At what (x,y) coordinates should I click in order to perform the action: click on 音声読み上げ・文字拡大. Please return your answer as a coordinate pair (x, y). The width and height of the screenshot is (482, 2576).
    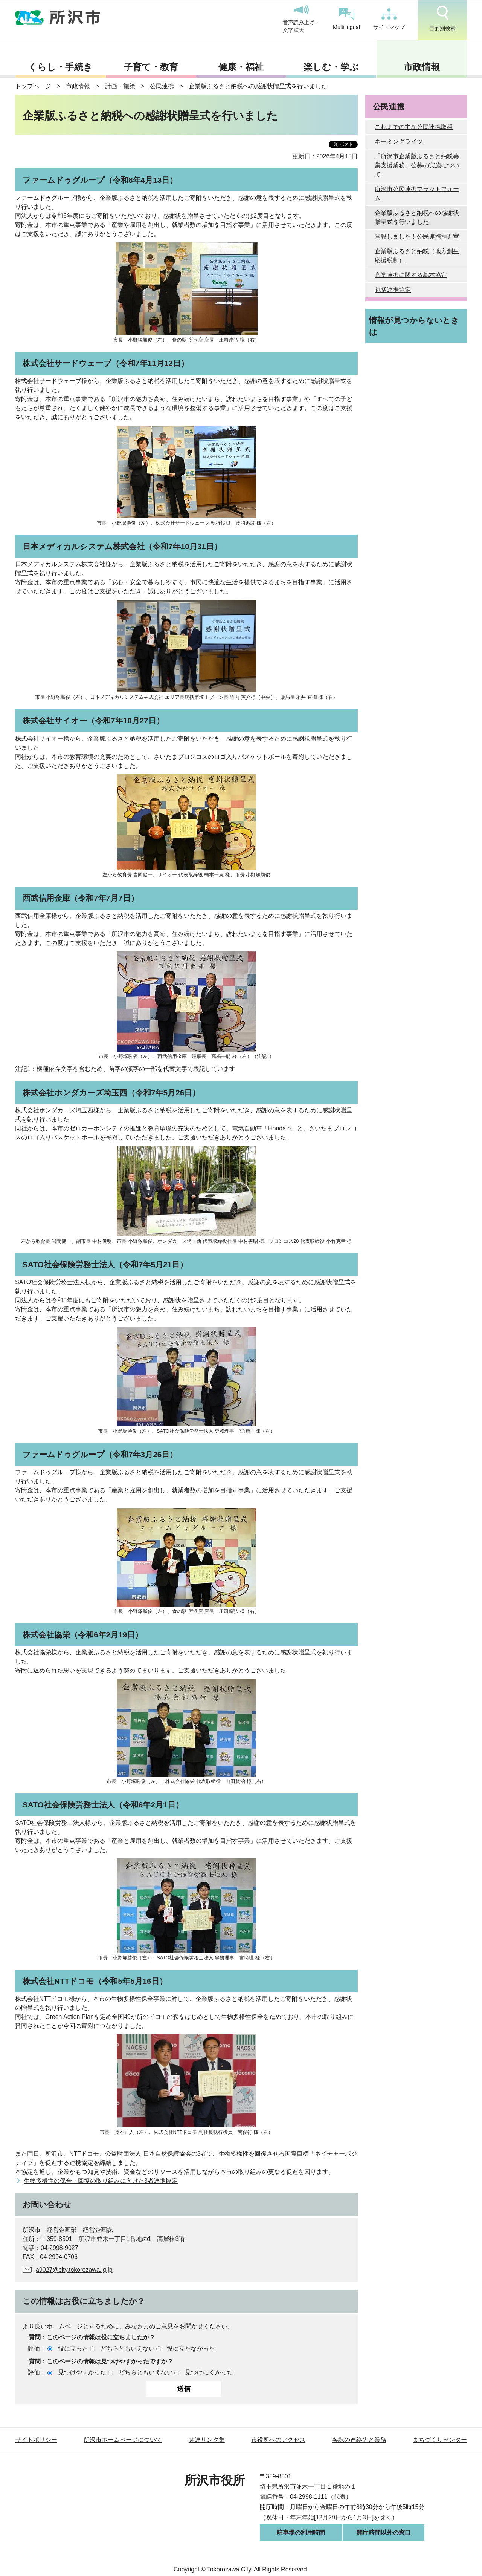
    Looking at the image, I should click on (301, 19).